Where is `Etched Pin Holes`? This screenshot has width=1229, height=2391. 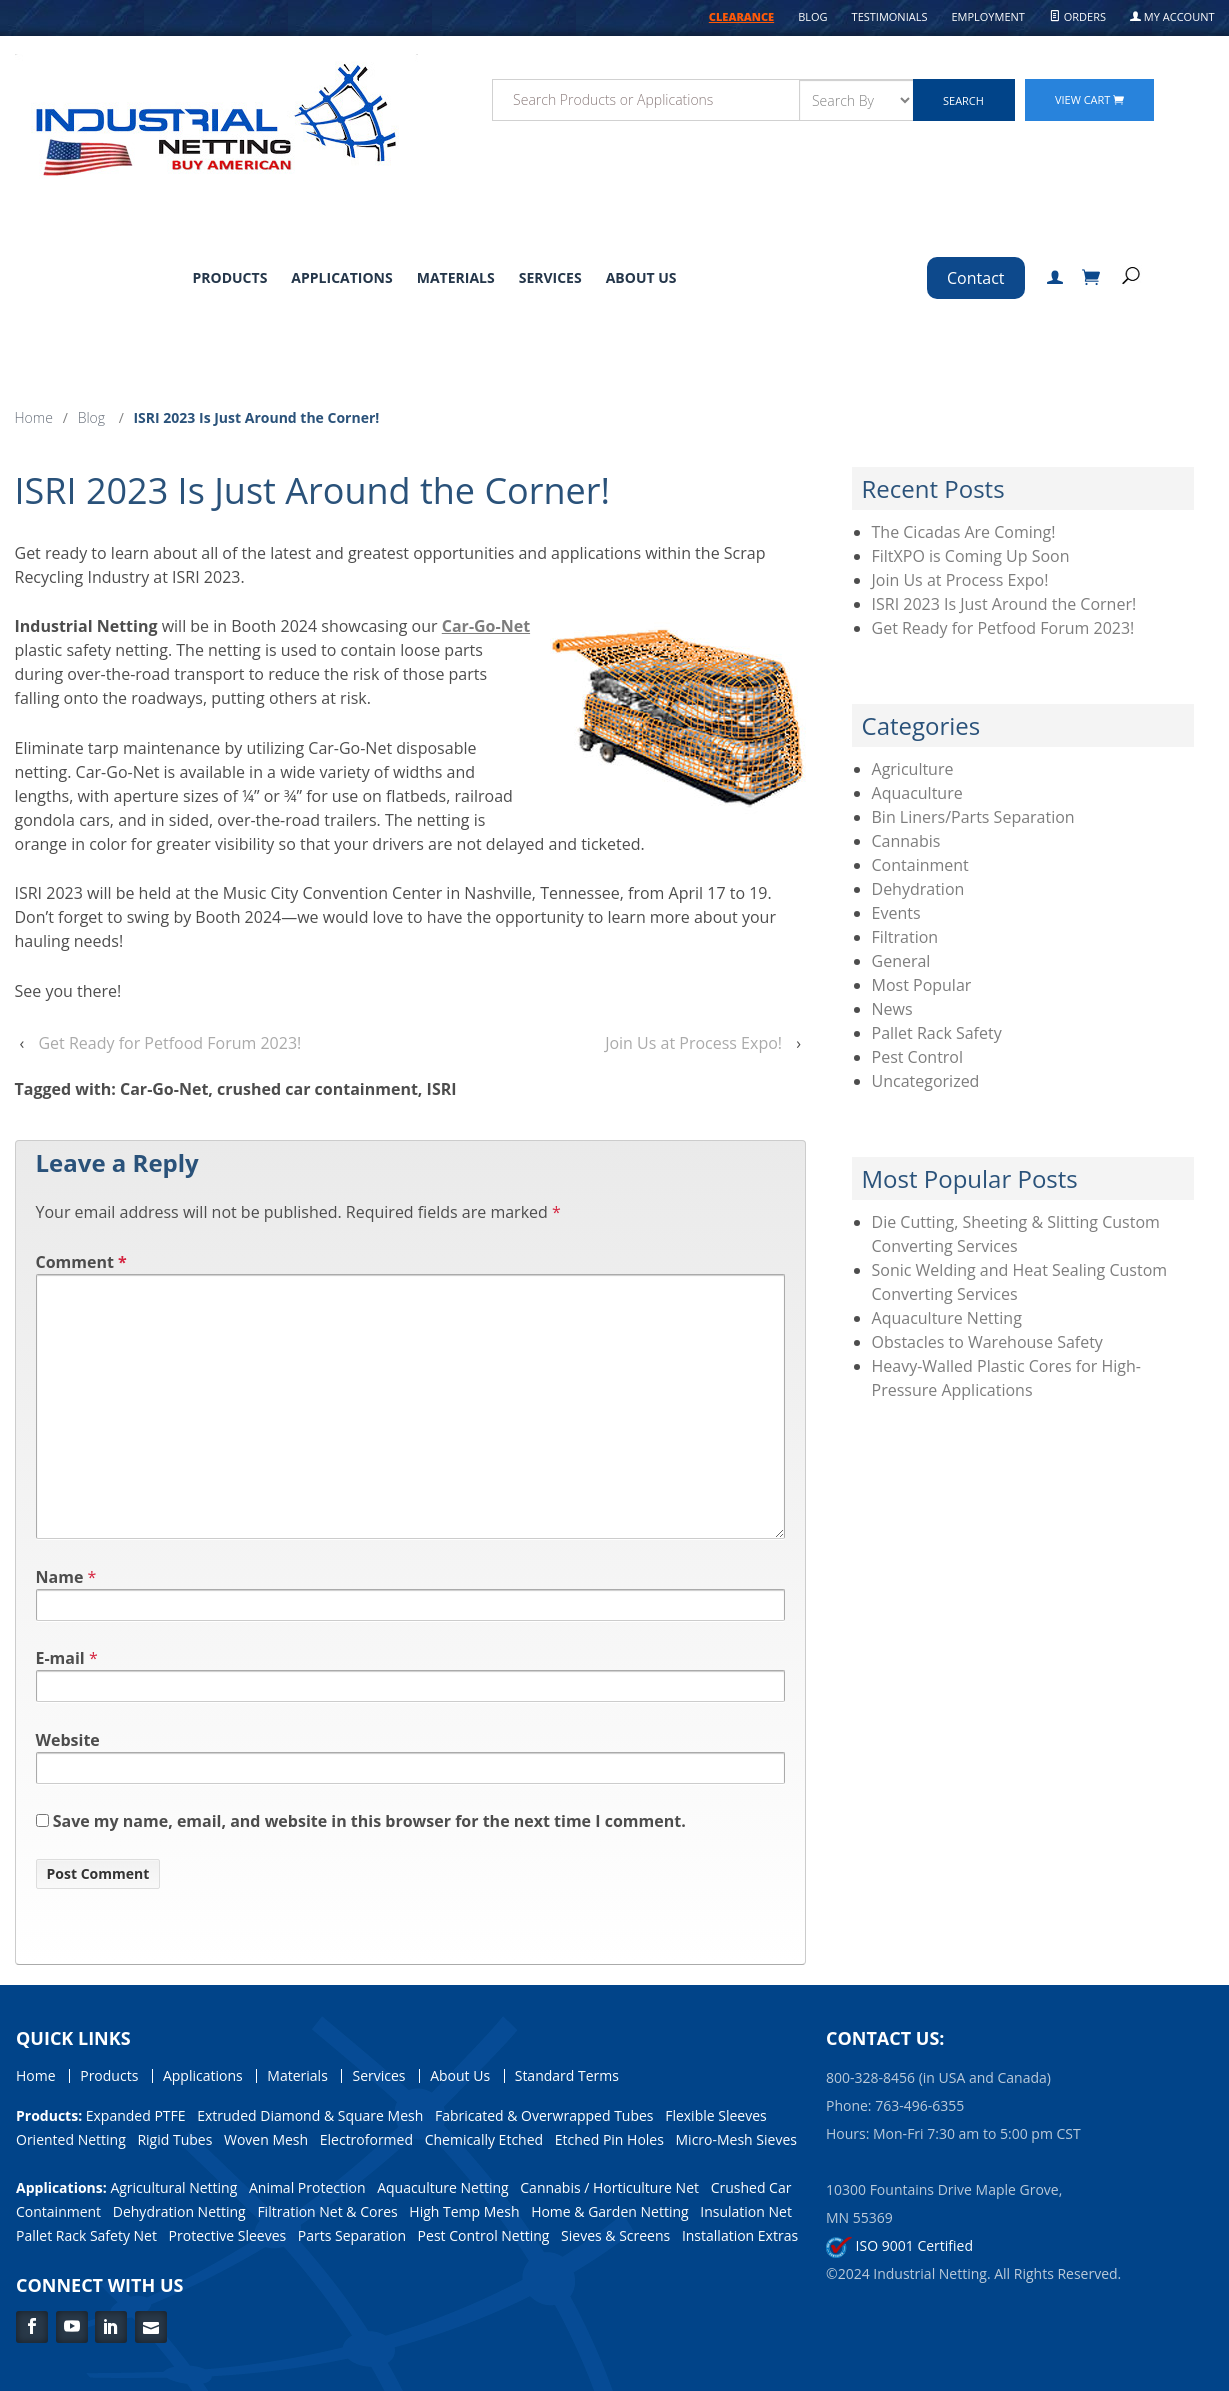 Etched Pin Holes is located at coordinates (609, 2139).